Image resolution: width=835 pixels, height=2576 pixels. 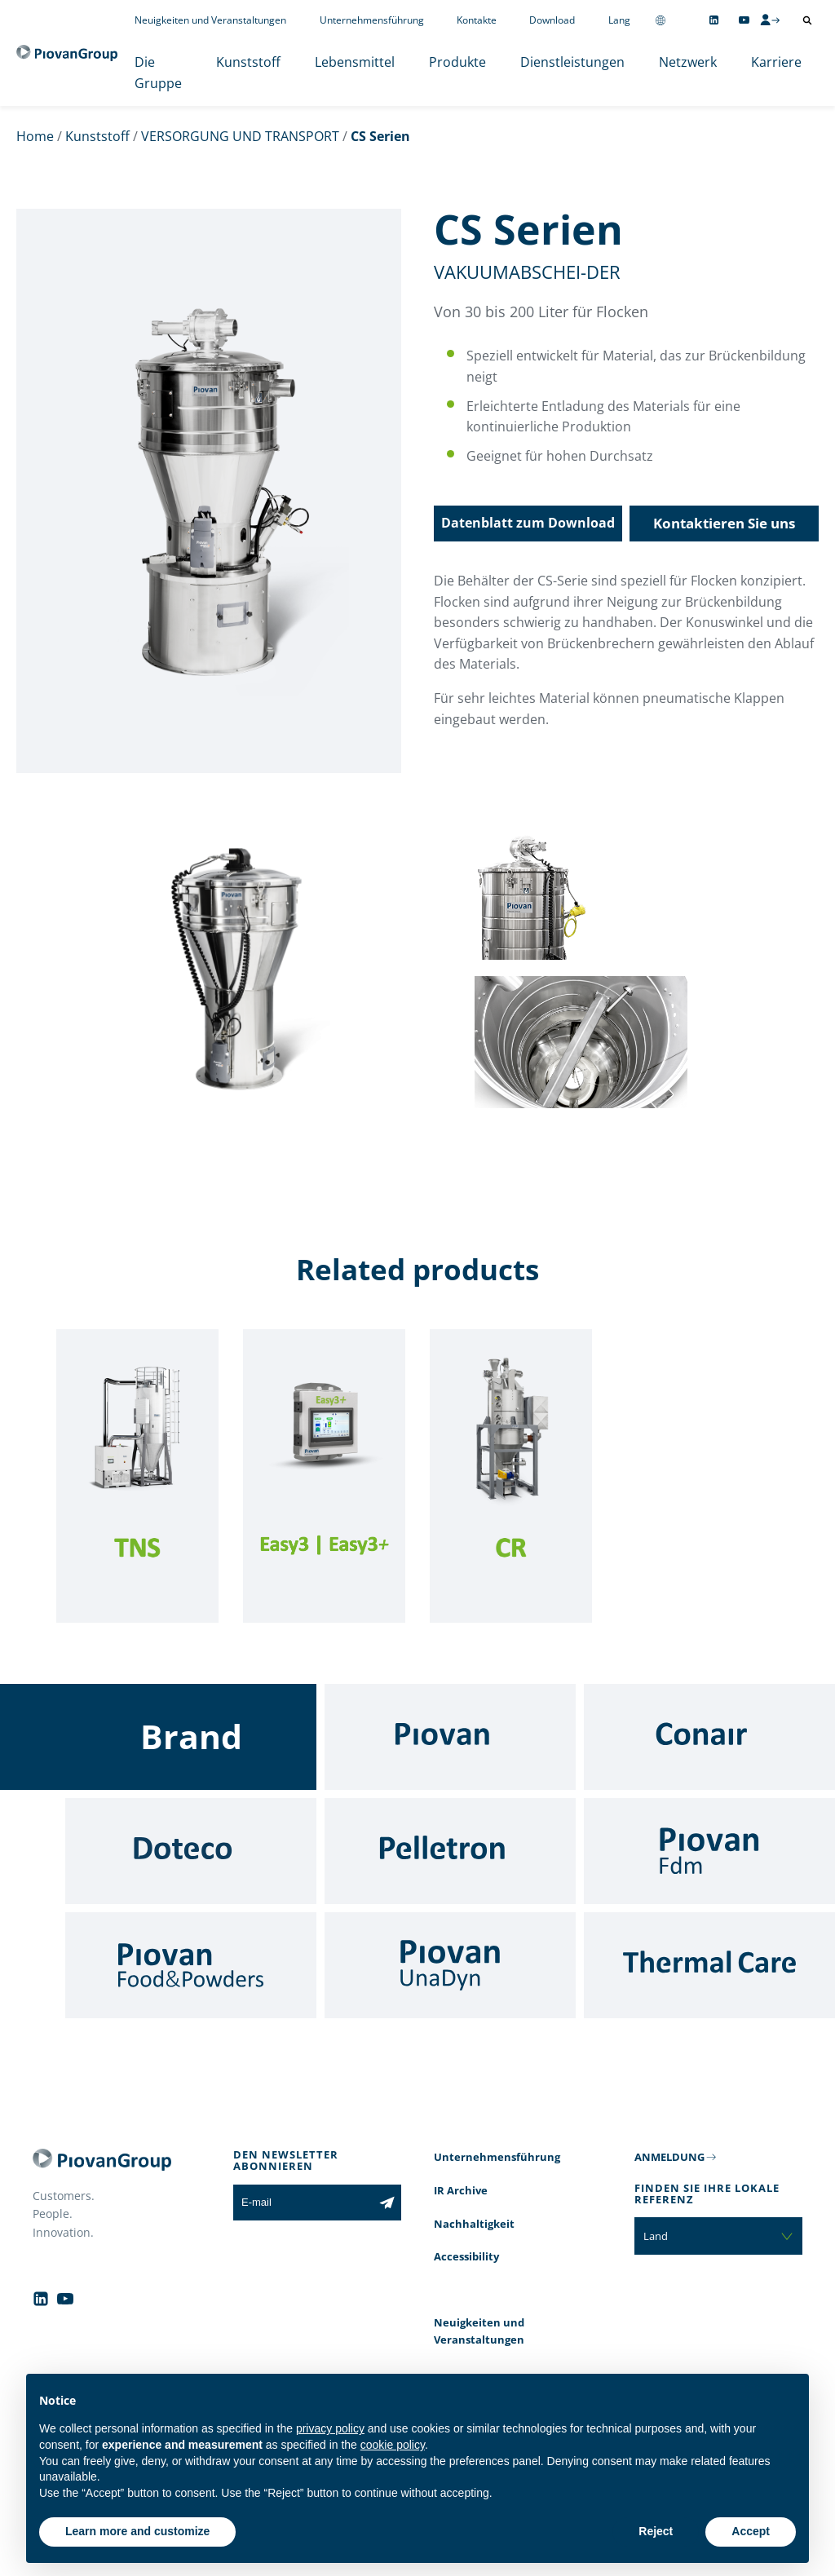 What do you see at coordinates (392, 2444) in the screenshot?
I see `cookie policy [button]` at bounding box center [392, 2444].